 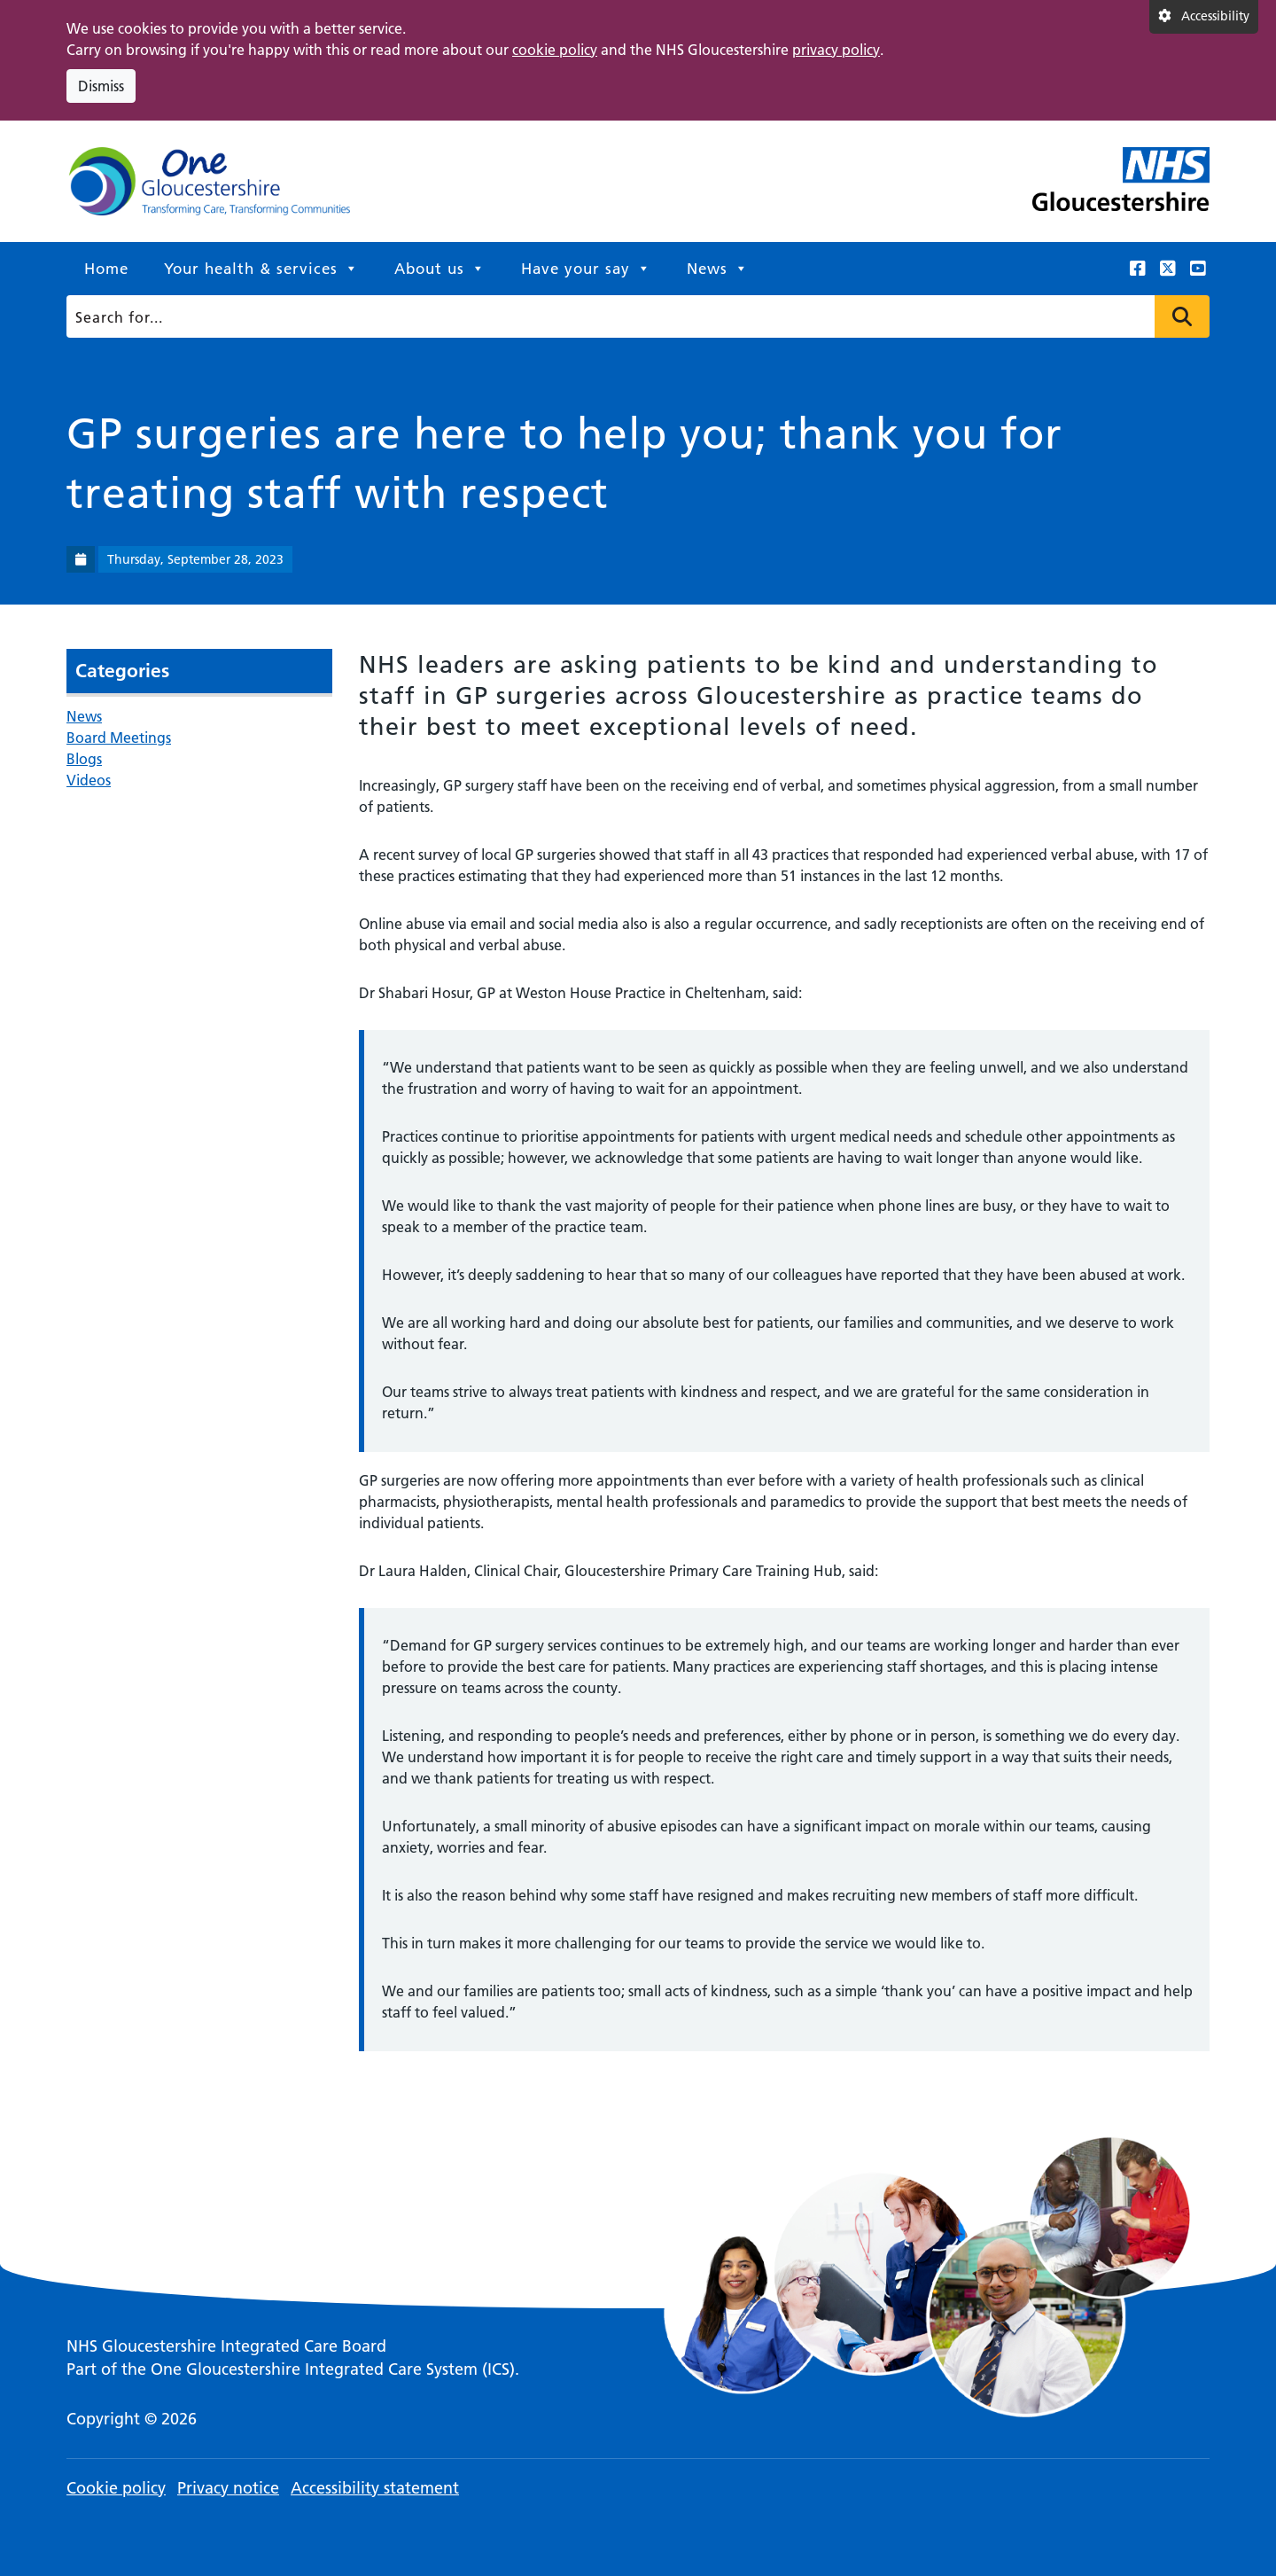 I want to click on [Search], so click(x=632, y=316).